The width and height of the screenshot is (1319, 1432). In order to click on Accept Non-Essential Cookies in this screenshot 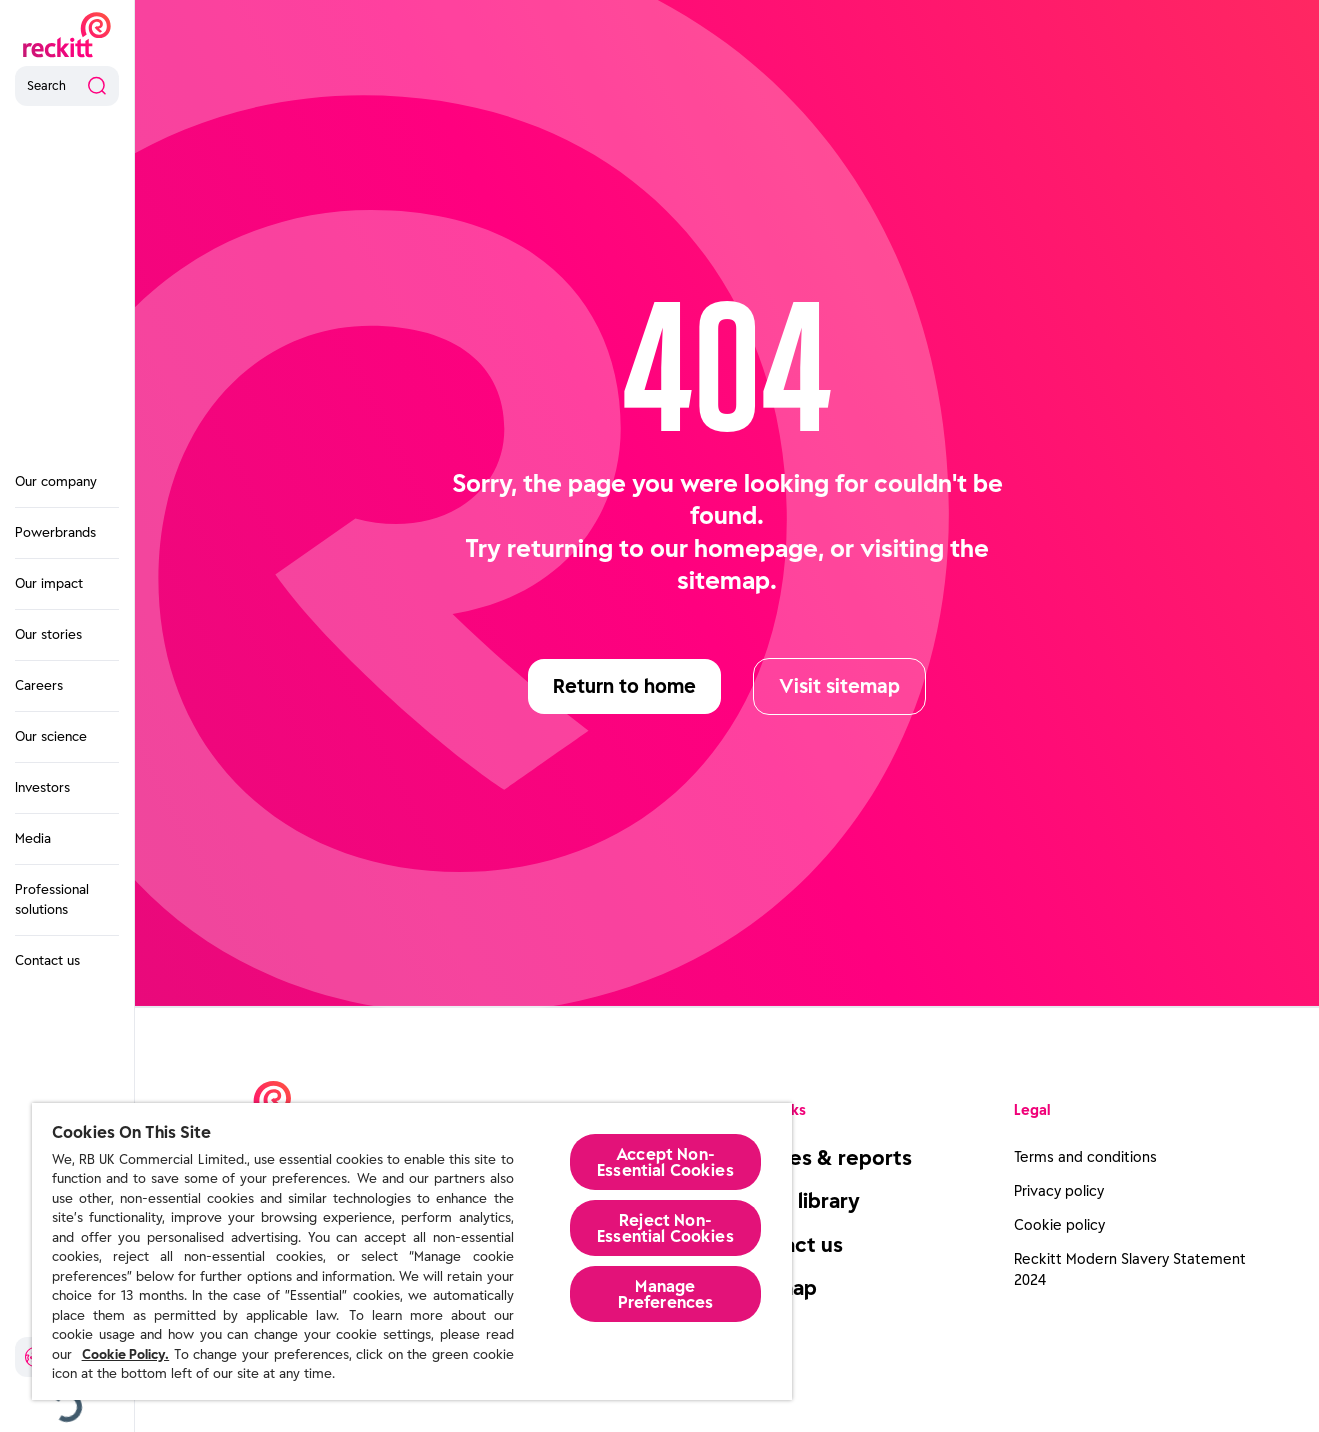, I will do `click(665, 1162)`.